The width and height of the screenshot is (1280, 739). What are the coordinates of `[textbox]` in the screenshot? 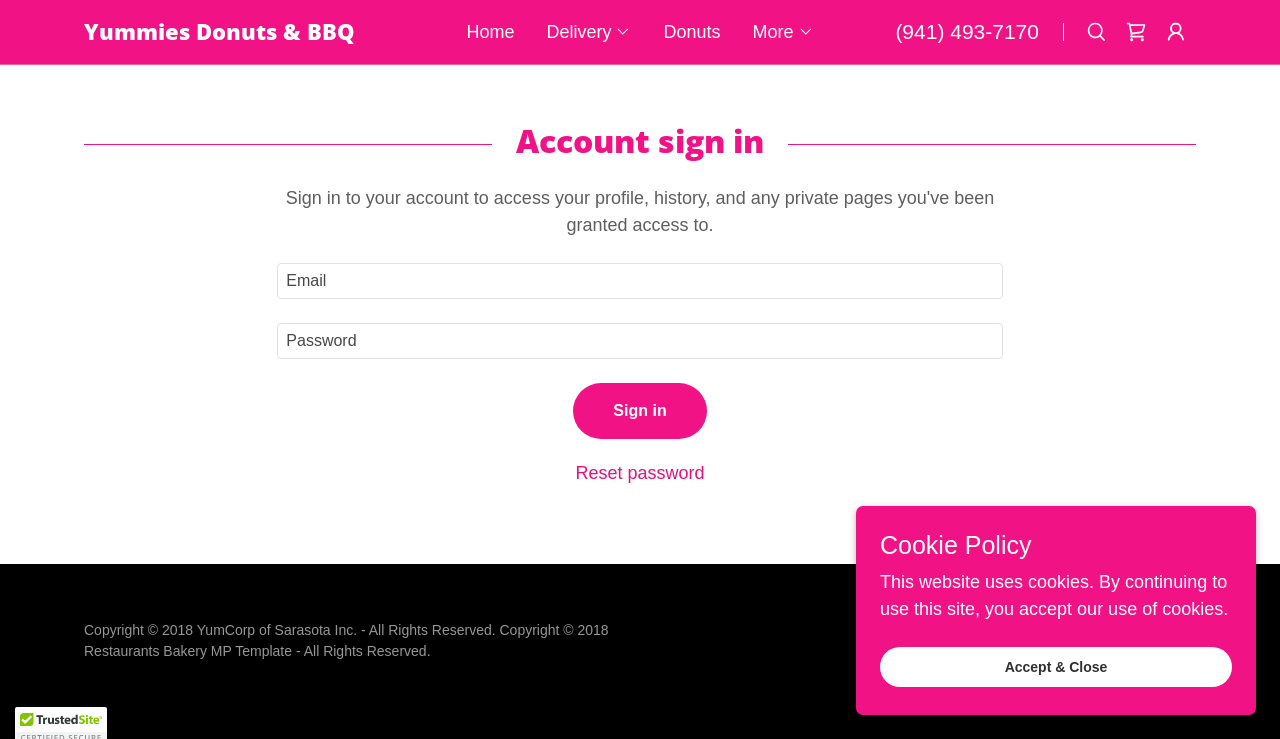 It's located at (639, 281).